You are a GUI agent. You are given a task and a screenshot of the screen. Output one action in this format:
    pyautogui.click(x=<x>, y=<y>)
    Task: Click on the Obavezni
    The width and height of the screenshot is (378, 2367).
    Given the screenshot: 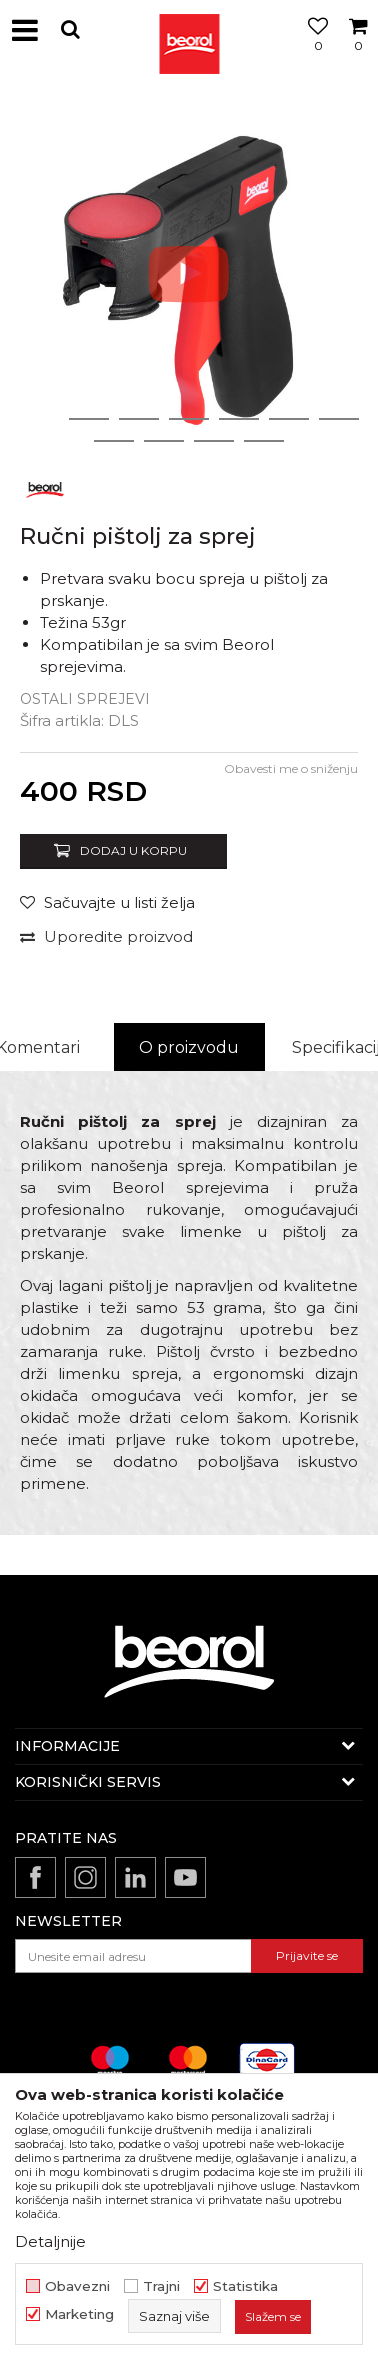 What is the action you would take?
    pyautogui.click(x=77, y=2286)
    